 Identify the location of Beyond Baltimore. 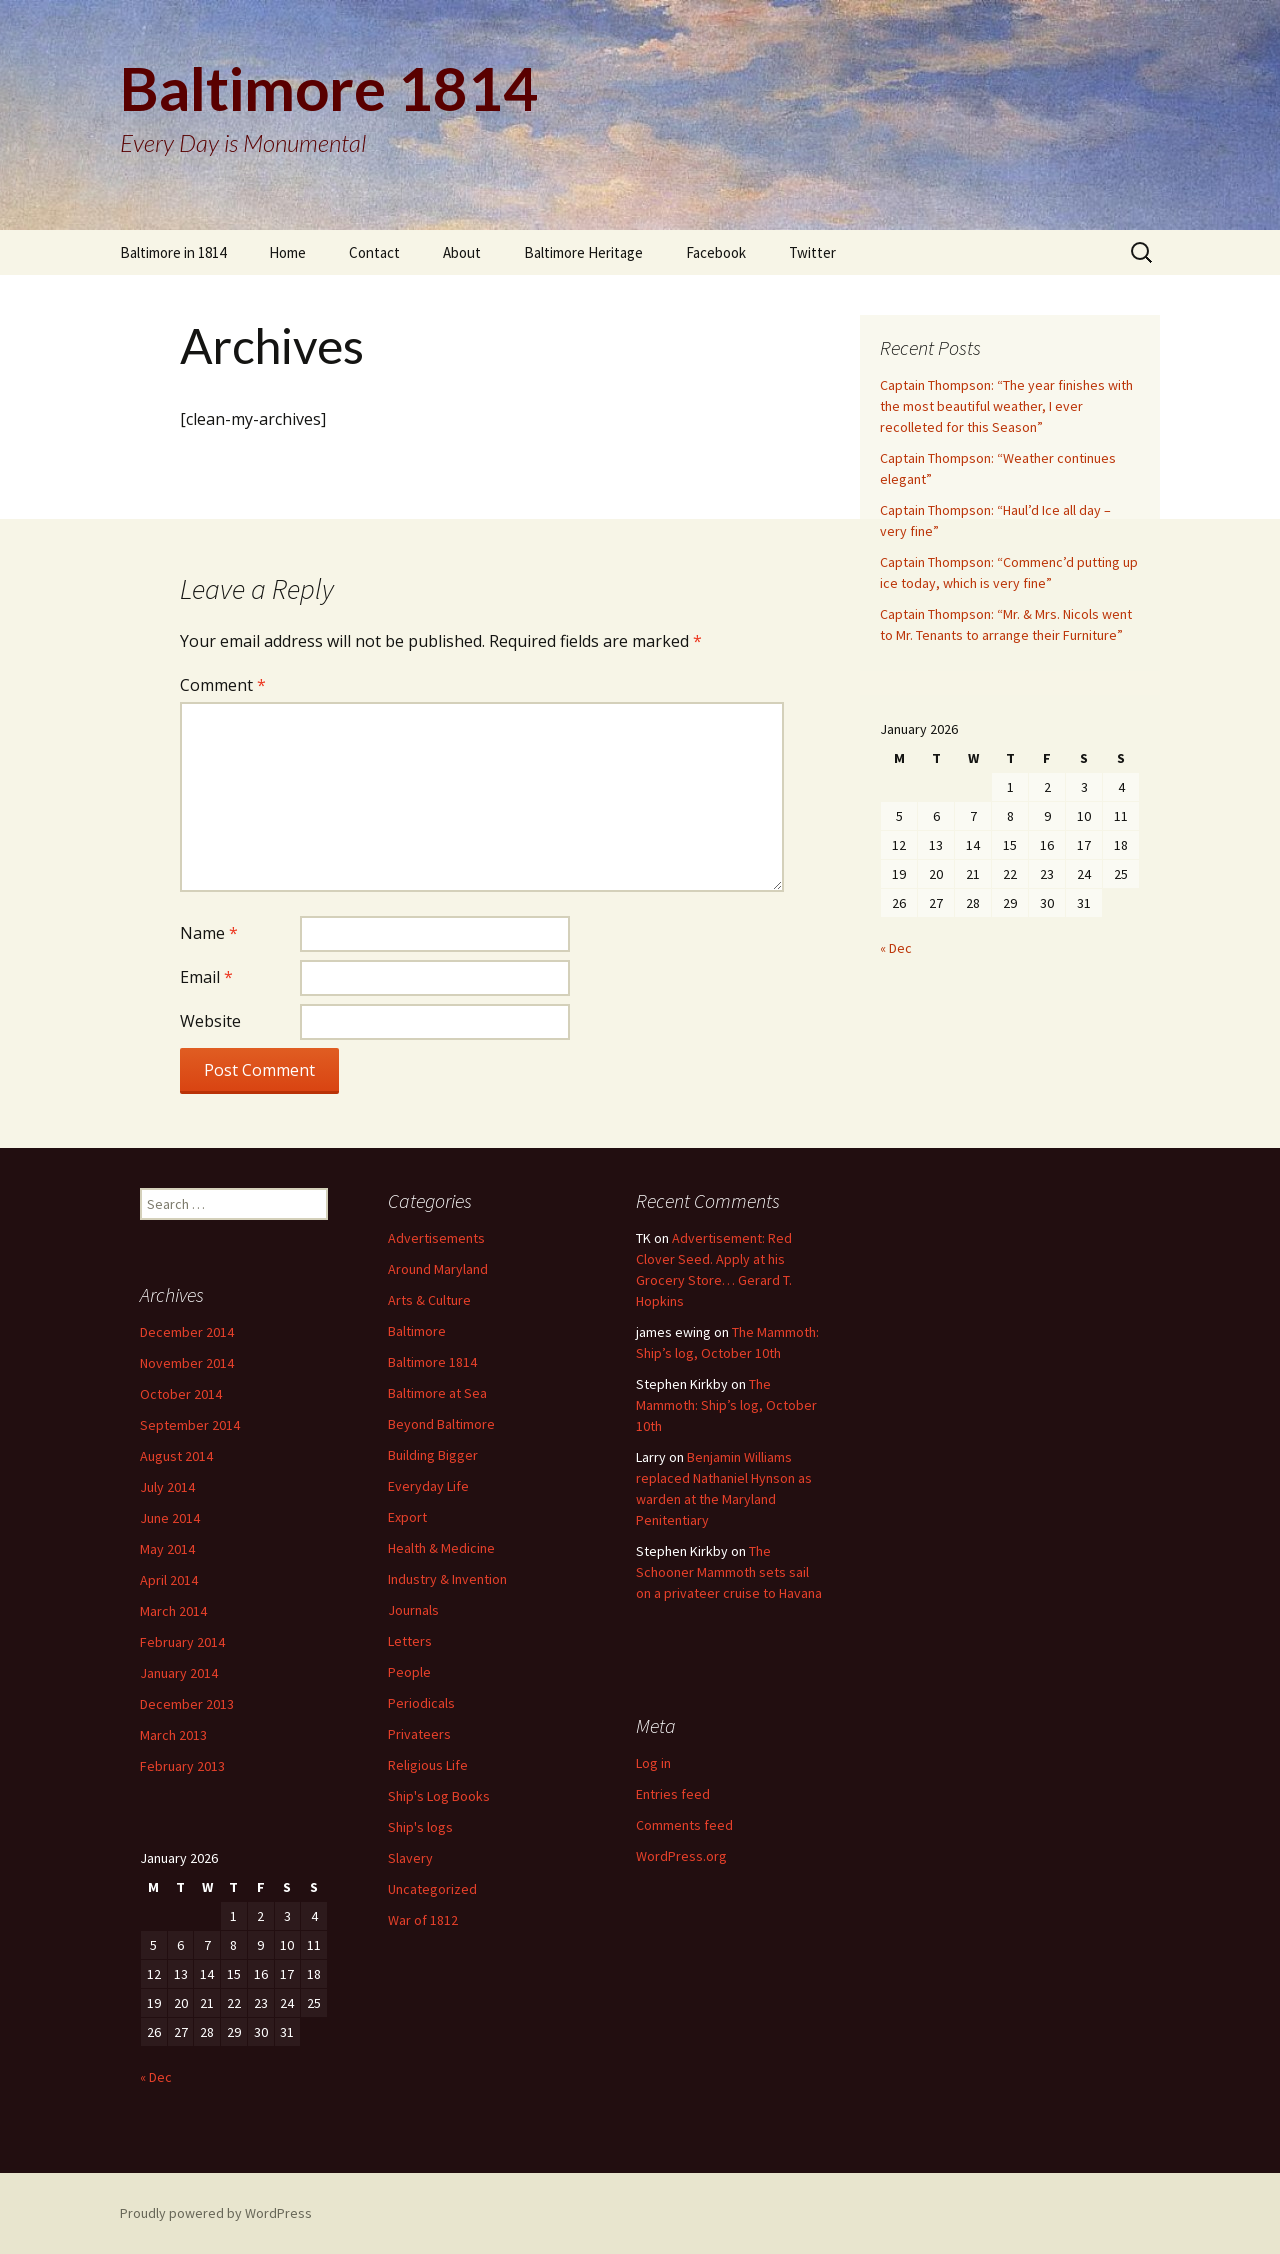
(441, 1424).